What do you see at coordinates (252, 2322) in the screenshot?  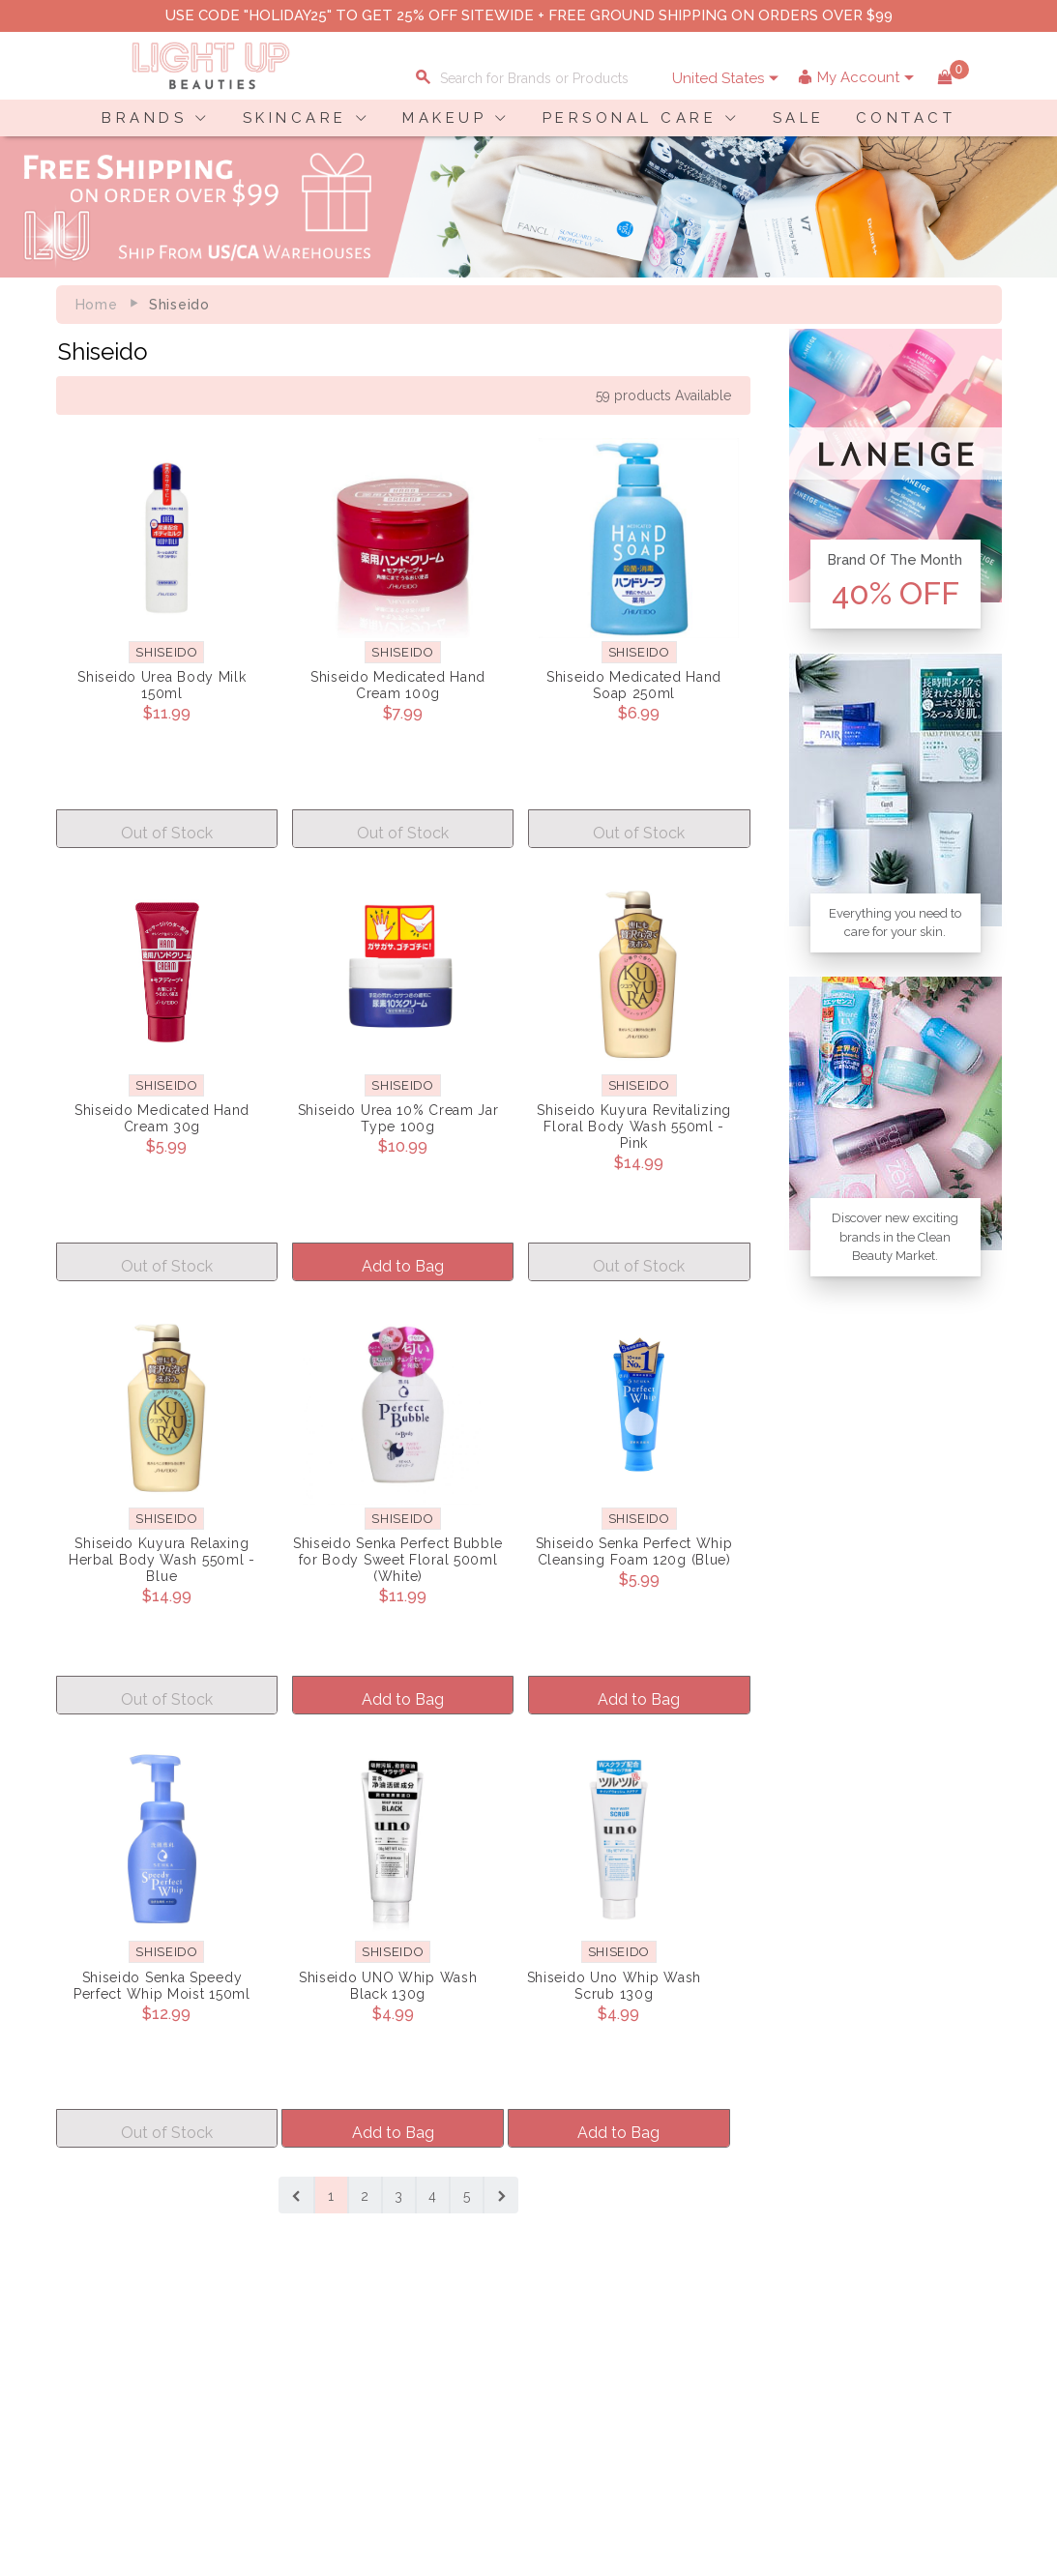 I see `Terms of Use` at bounding box center [252, 2322].